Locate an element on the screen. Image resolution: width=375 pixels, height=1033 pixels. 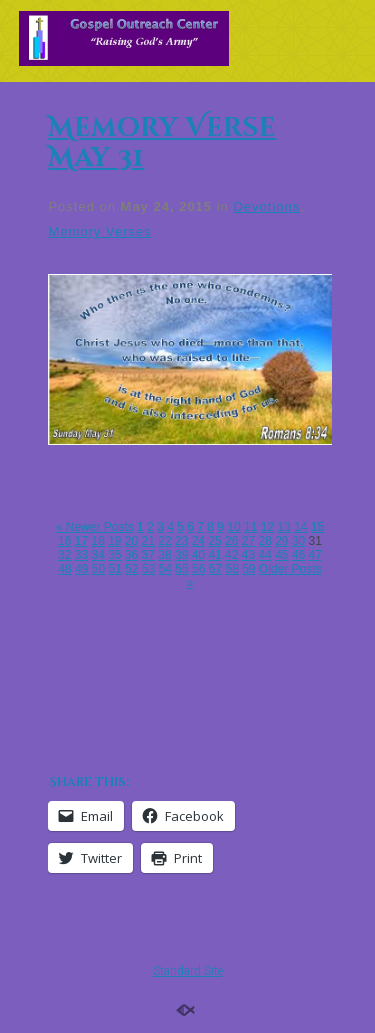
28 is located at coordinates (264, 541).